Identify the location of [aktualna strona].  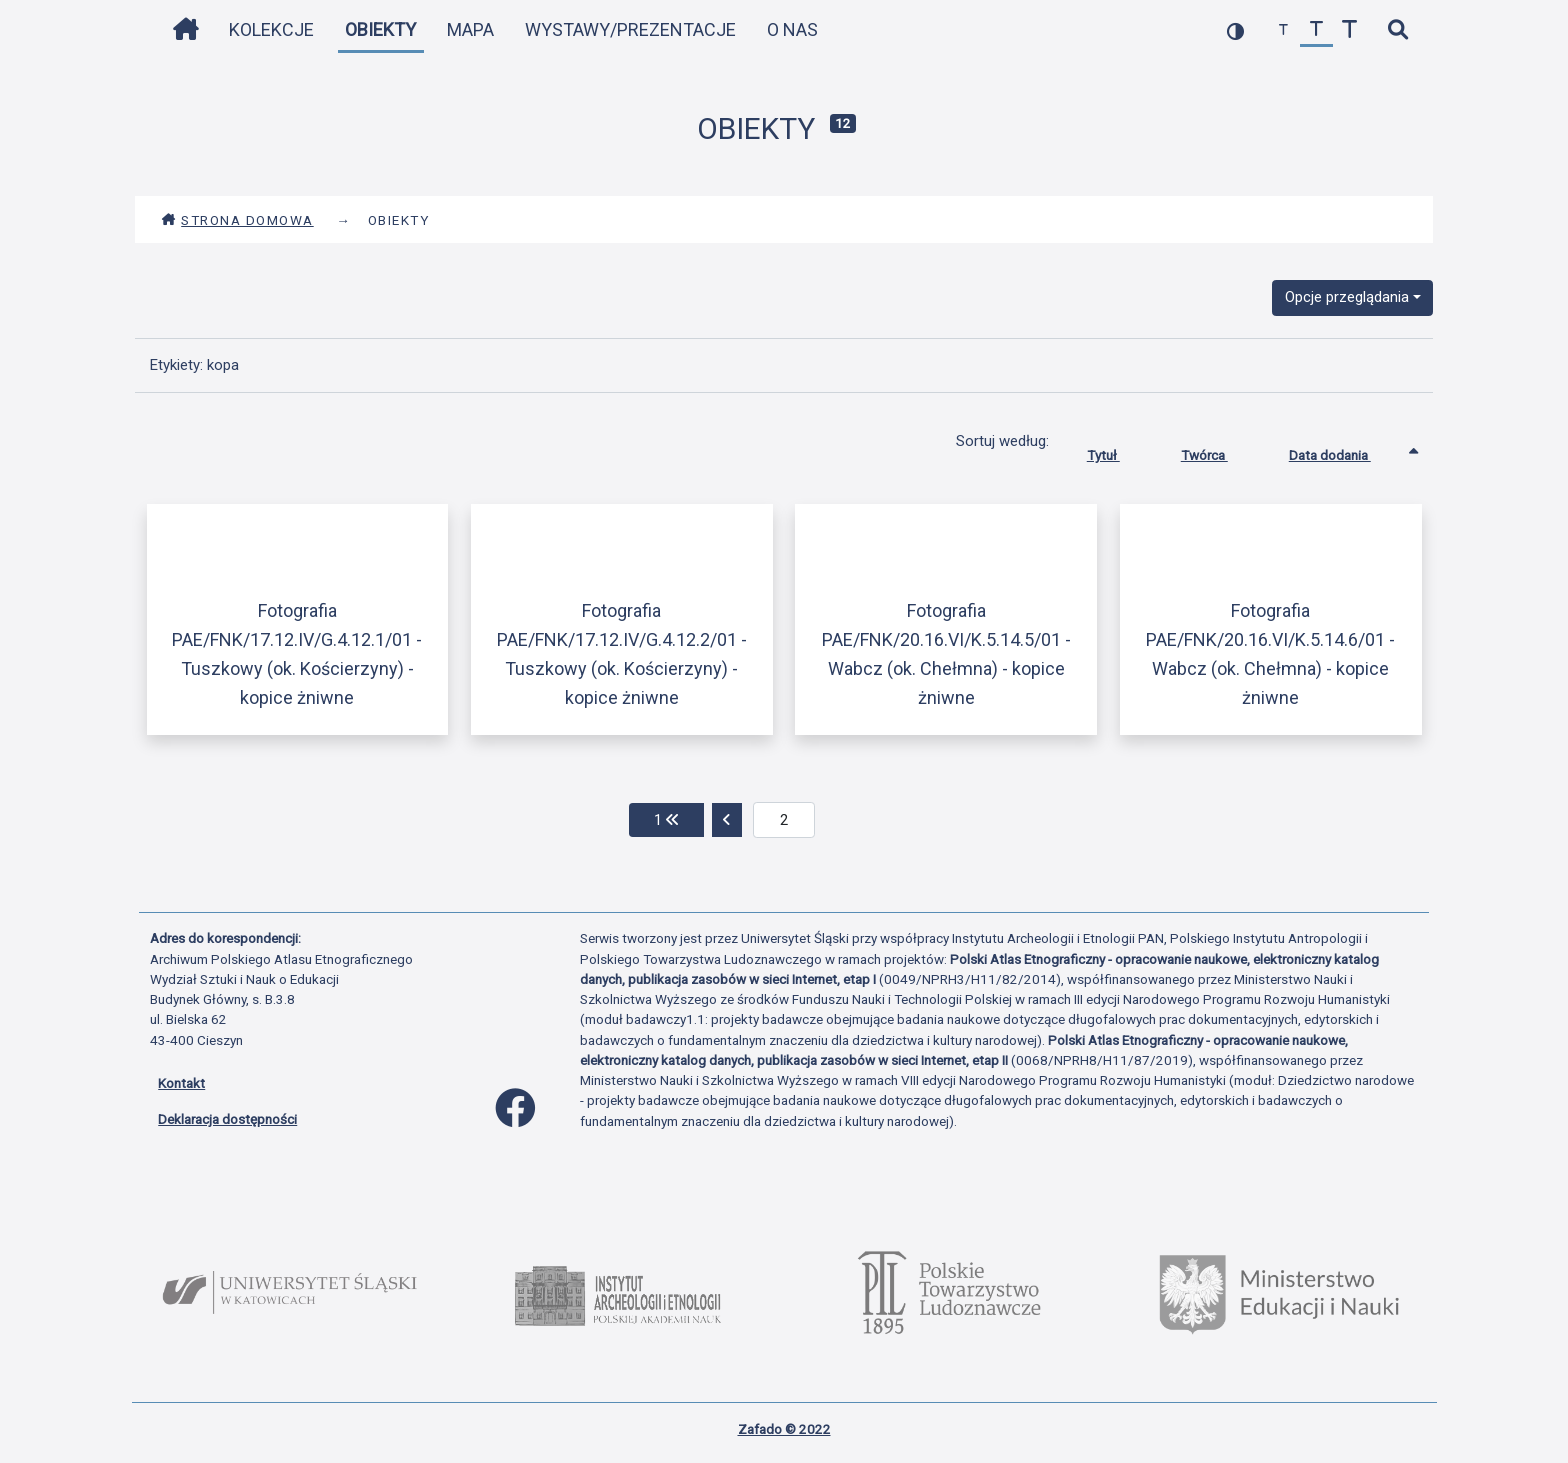
(784, 820).